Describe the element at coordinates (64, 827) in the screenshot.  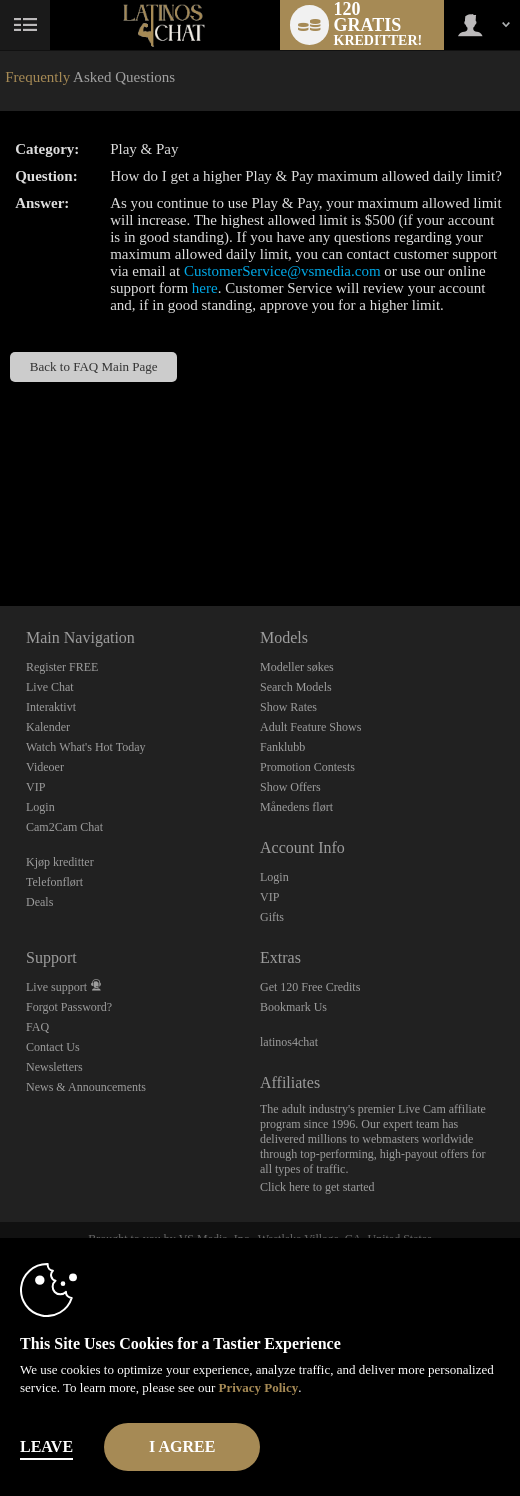
I see `Cam2Cam Chat` at that location.